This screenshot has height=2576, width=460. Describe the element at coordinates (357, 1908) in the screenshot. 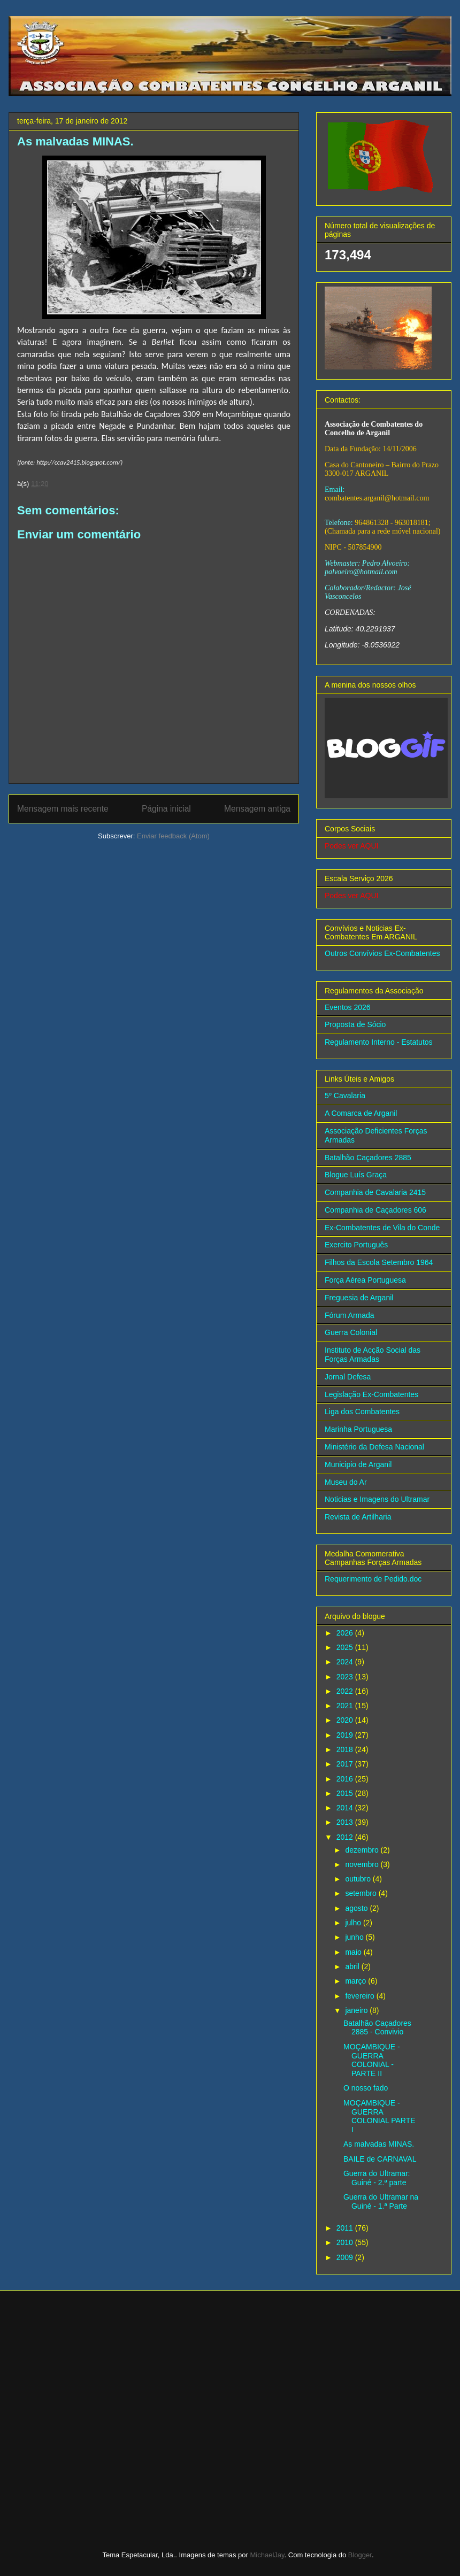

I see `agosto` at that location.